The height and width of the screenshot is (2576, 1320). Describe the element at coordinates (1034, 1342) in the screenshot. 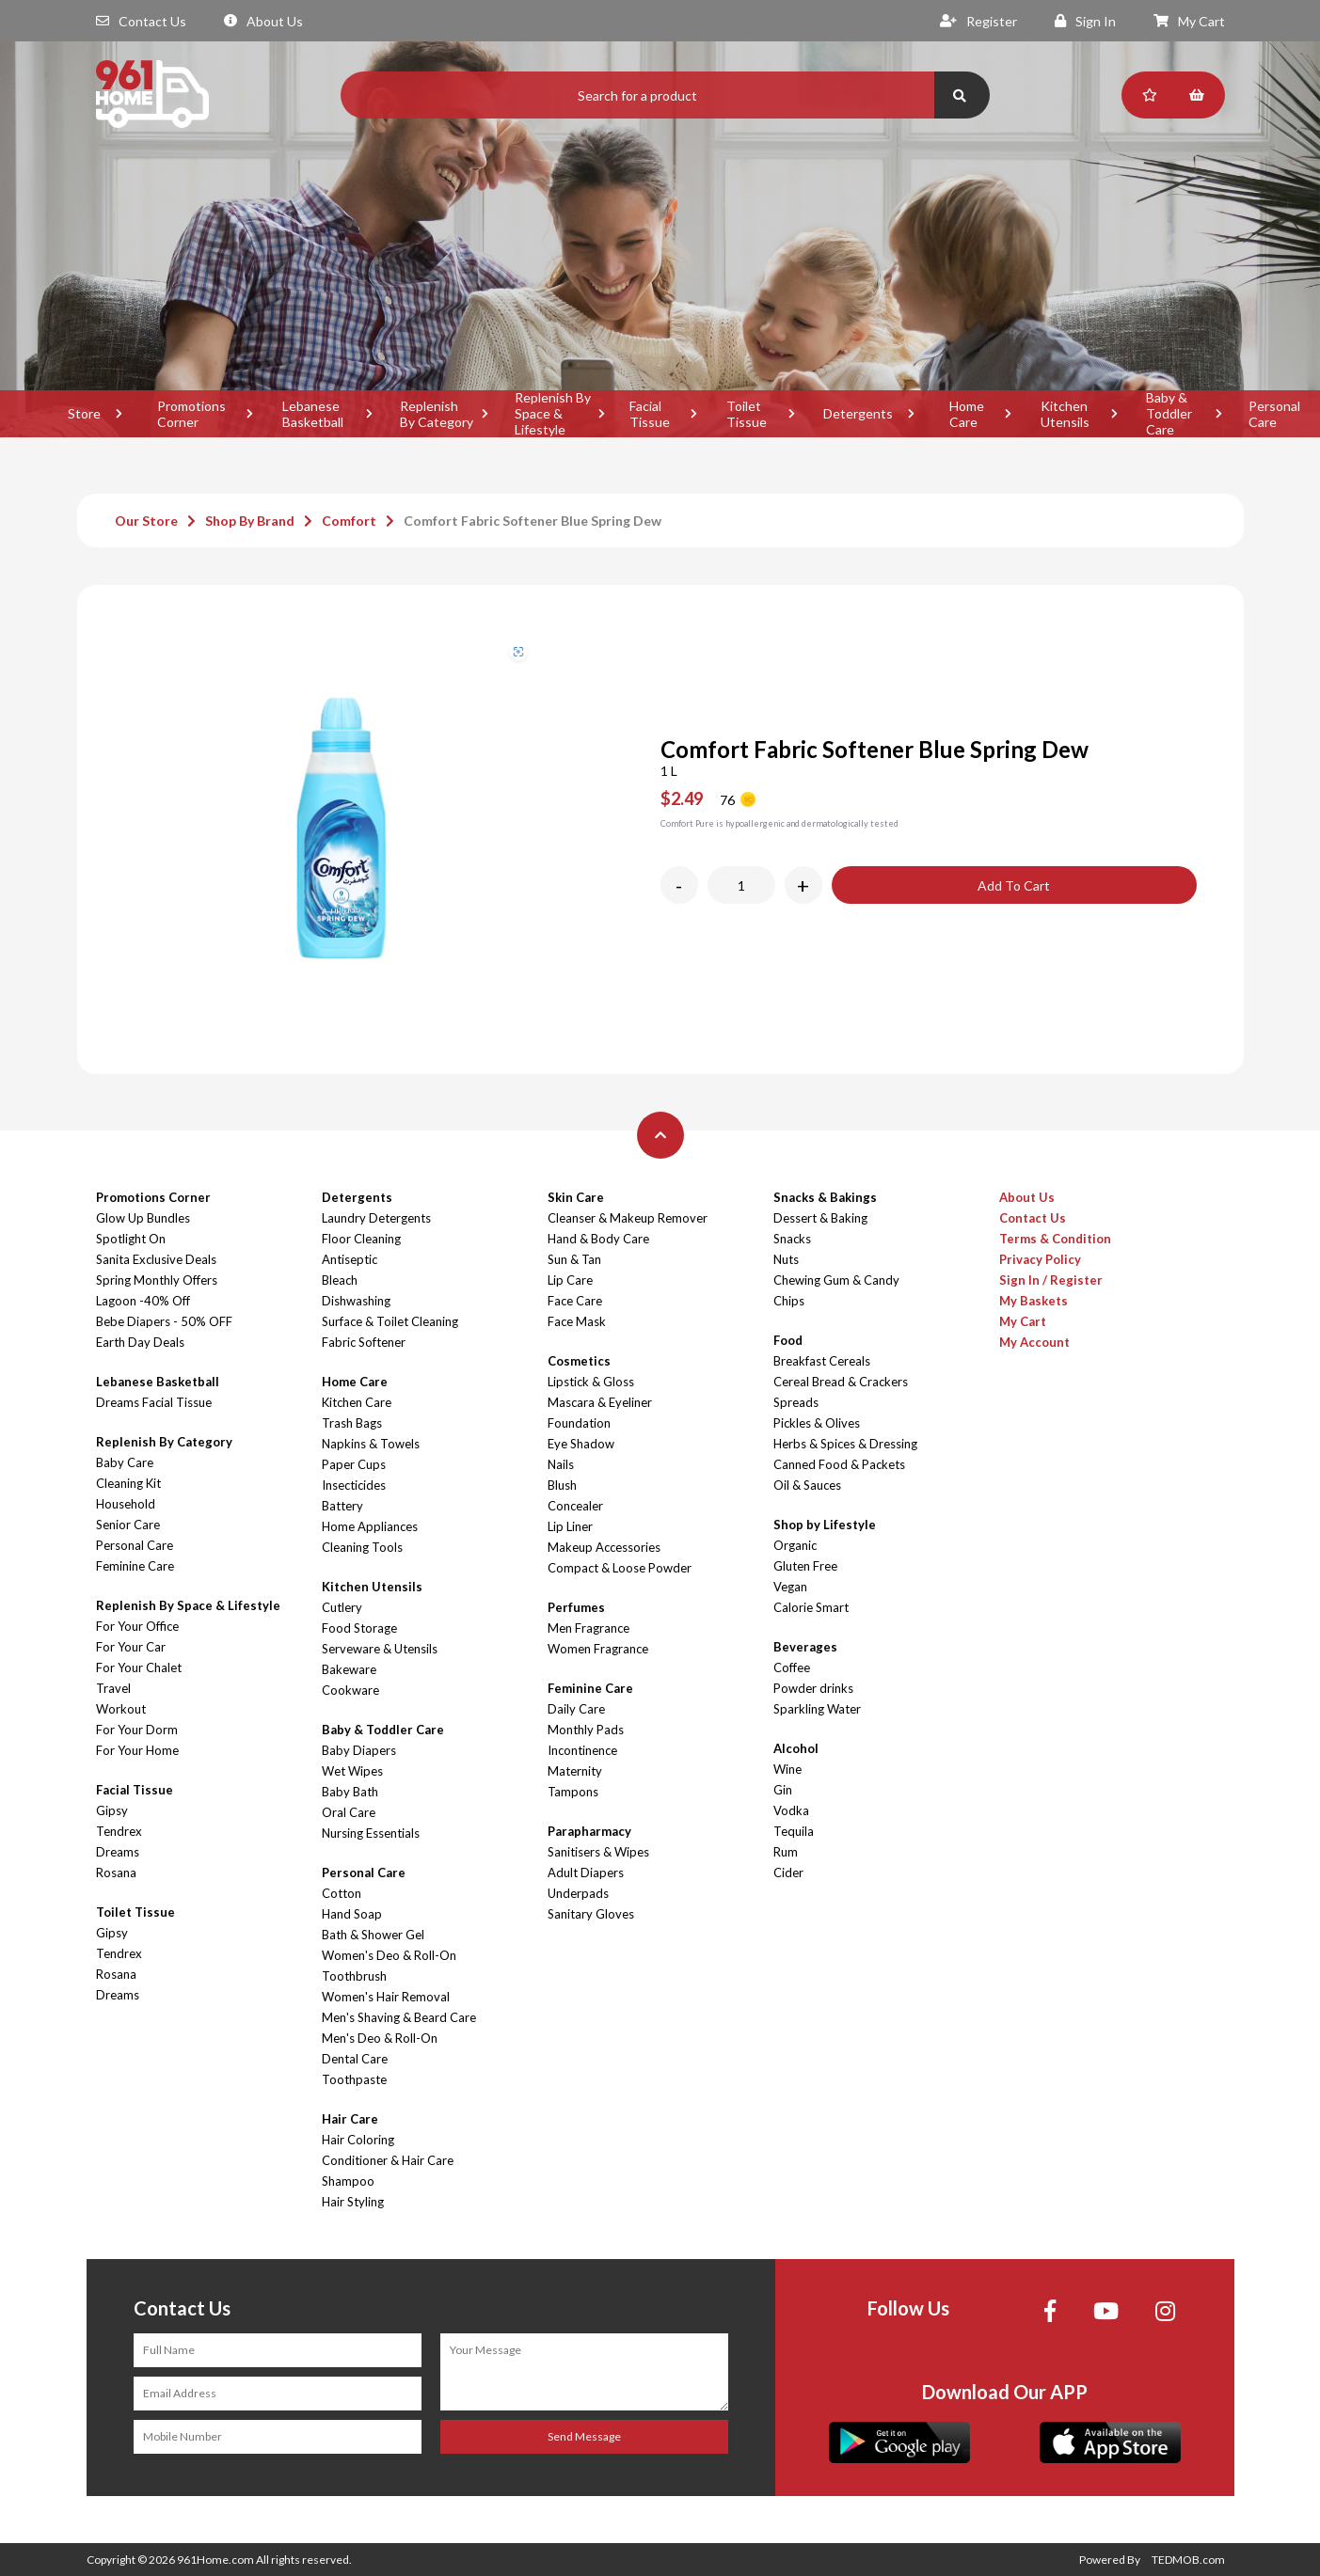

I see `My Account` at that location.